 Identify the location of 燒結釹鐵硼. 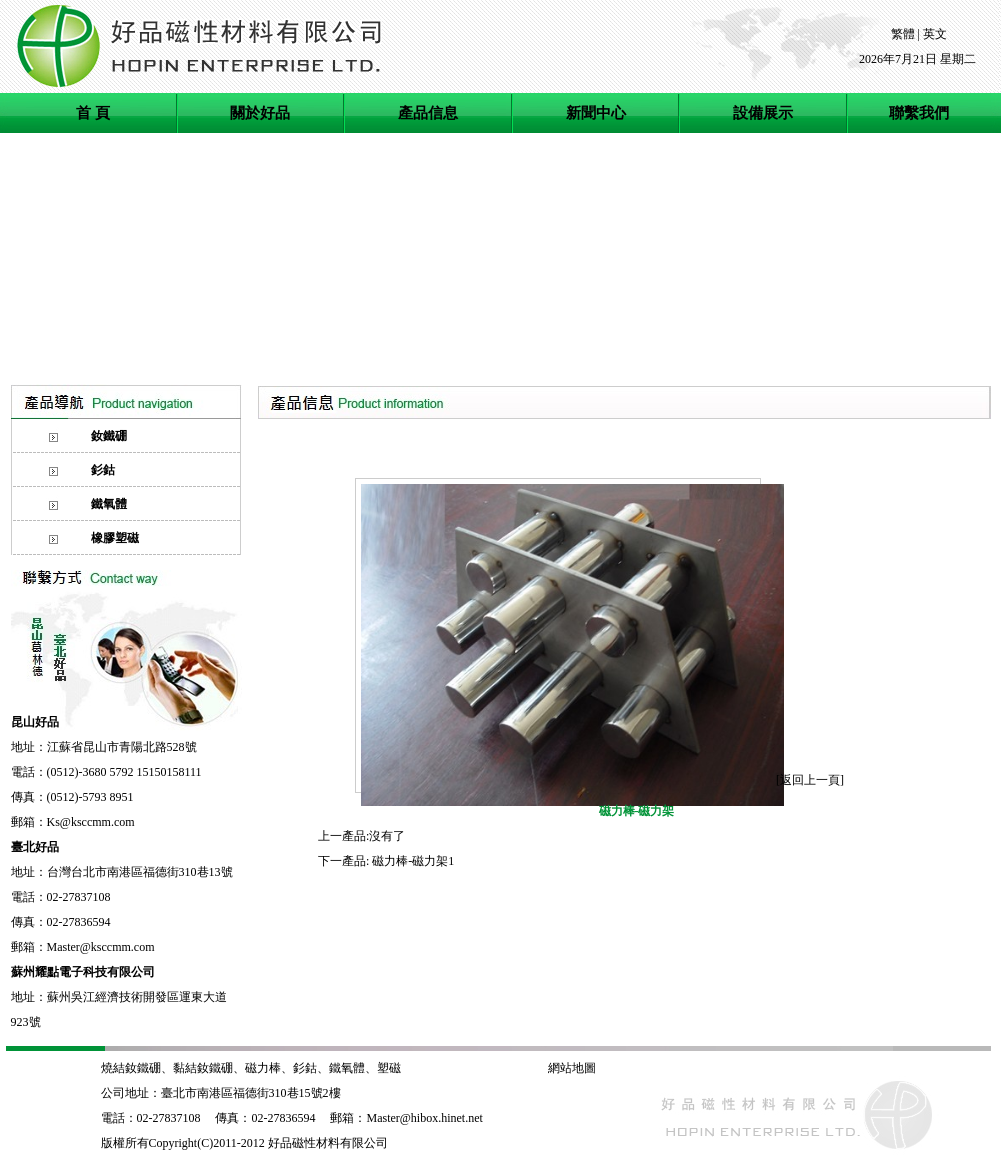
(131, 1068).